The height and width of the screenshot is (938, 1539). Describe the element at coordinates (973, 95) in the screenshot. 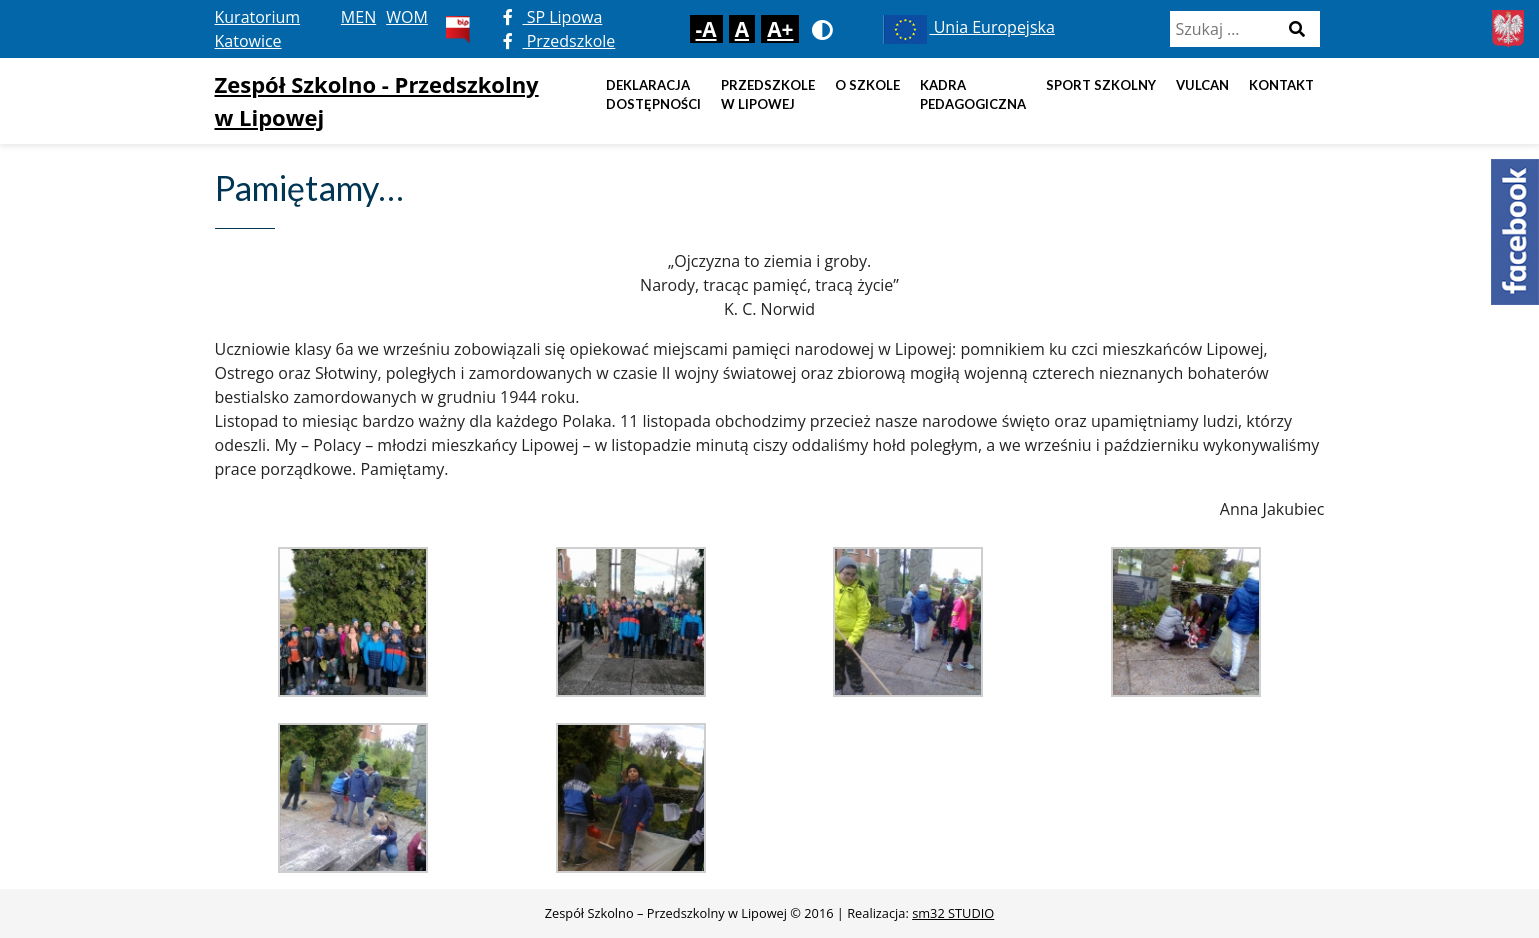

I see `Kadra pedagogiczna` at that location.